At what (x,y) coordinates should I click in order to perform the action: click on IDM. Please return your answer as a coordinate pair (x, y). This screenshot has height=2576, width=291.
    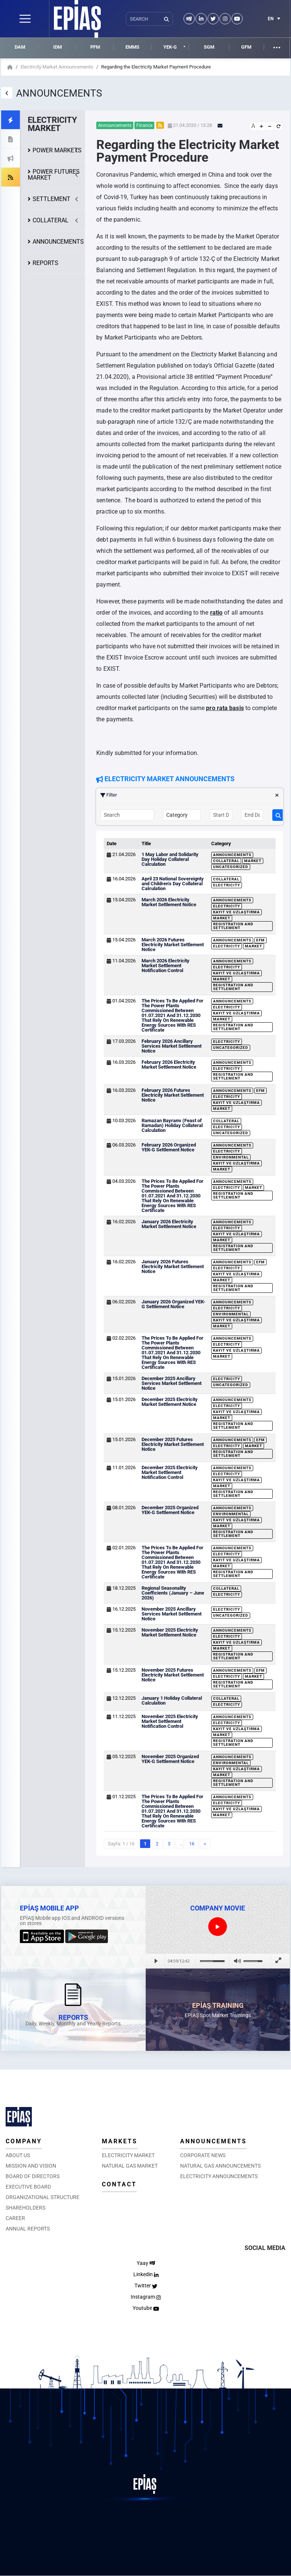
    Looking at the image, I should click on (57, 47).